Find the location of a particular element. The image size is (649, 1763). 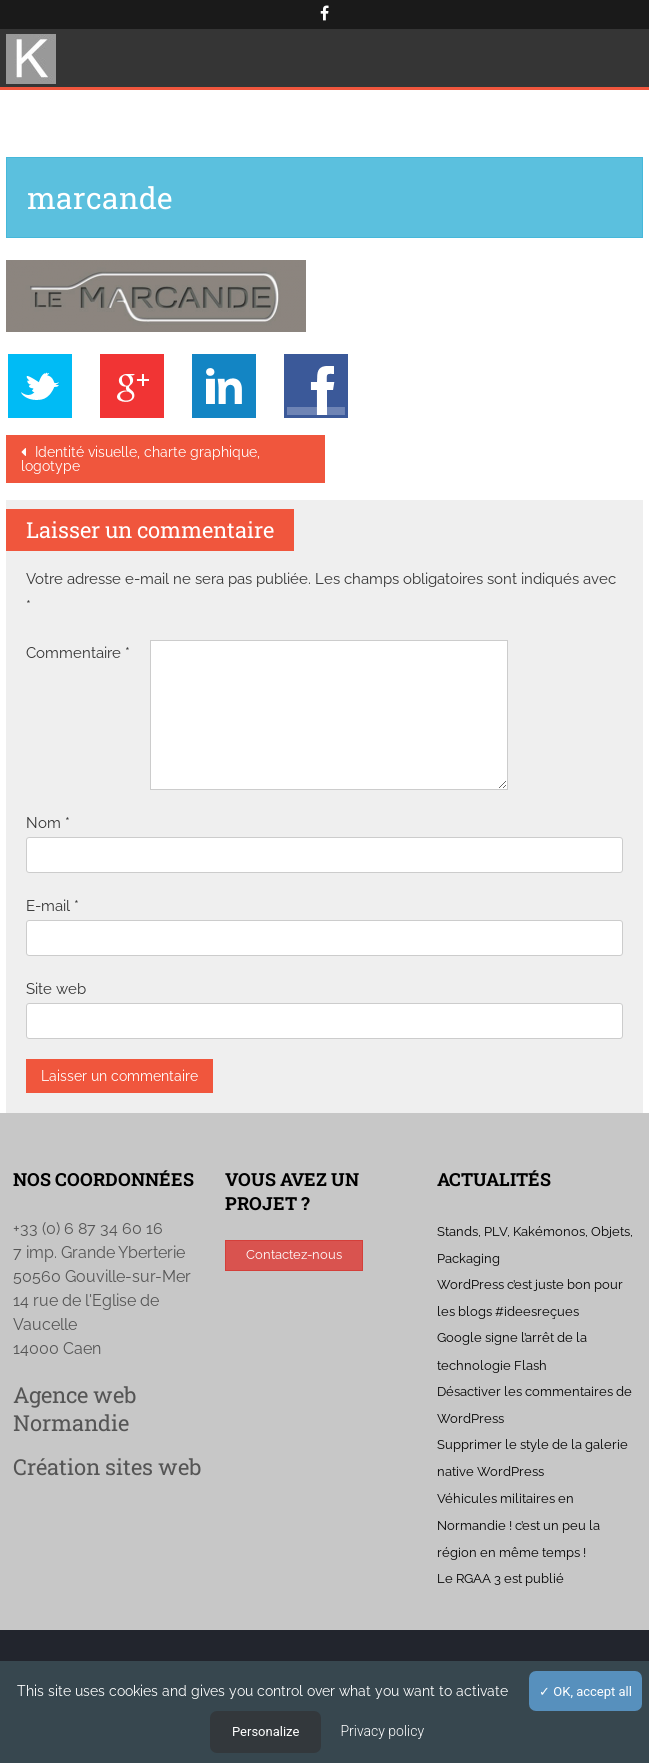

Personalize [Personalize (modal window)] is located at coordinates (265, 1731).